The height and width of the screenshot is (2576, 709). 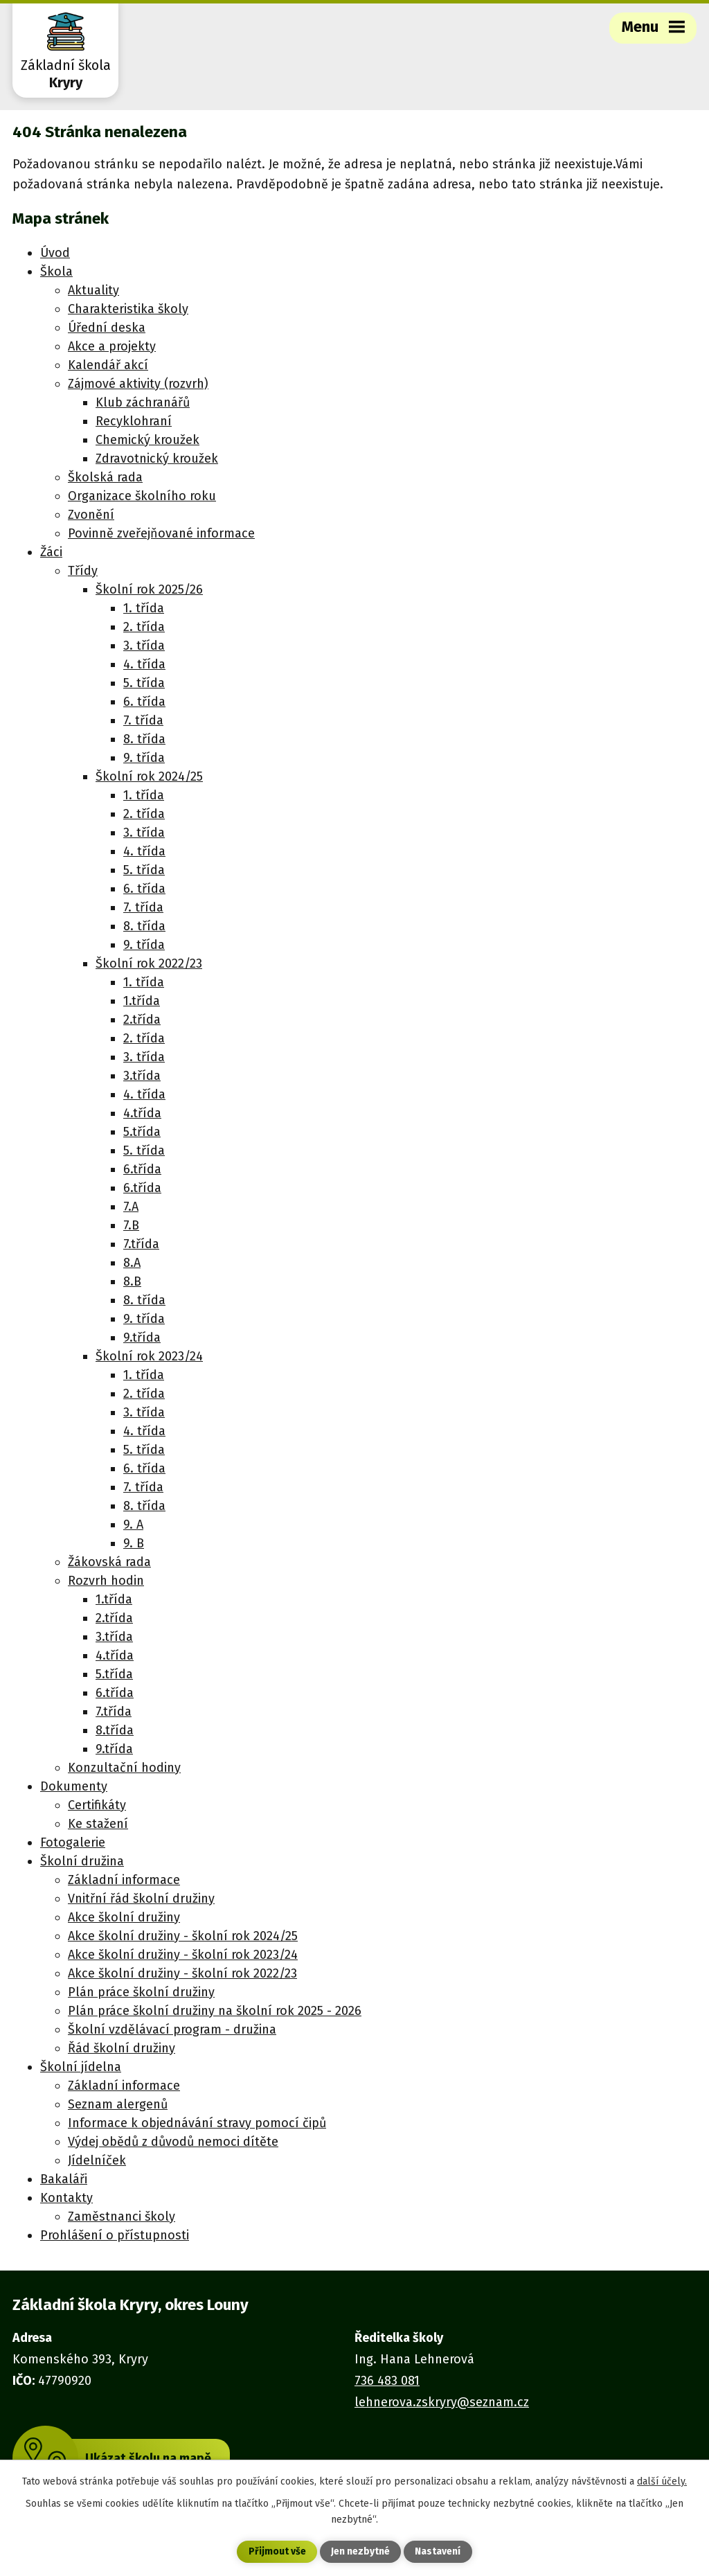 What do you see at coordinates (51, 552) in the screenshot?
I see `Žáci` at bounding box center [51, 552].